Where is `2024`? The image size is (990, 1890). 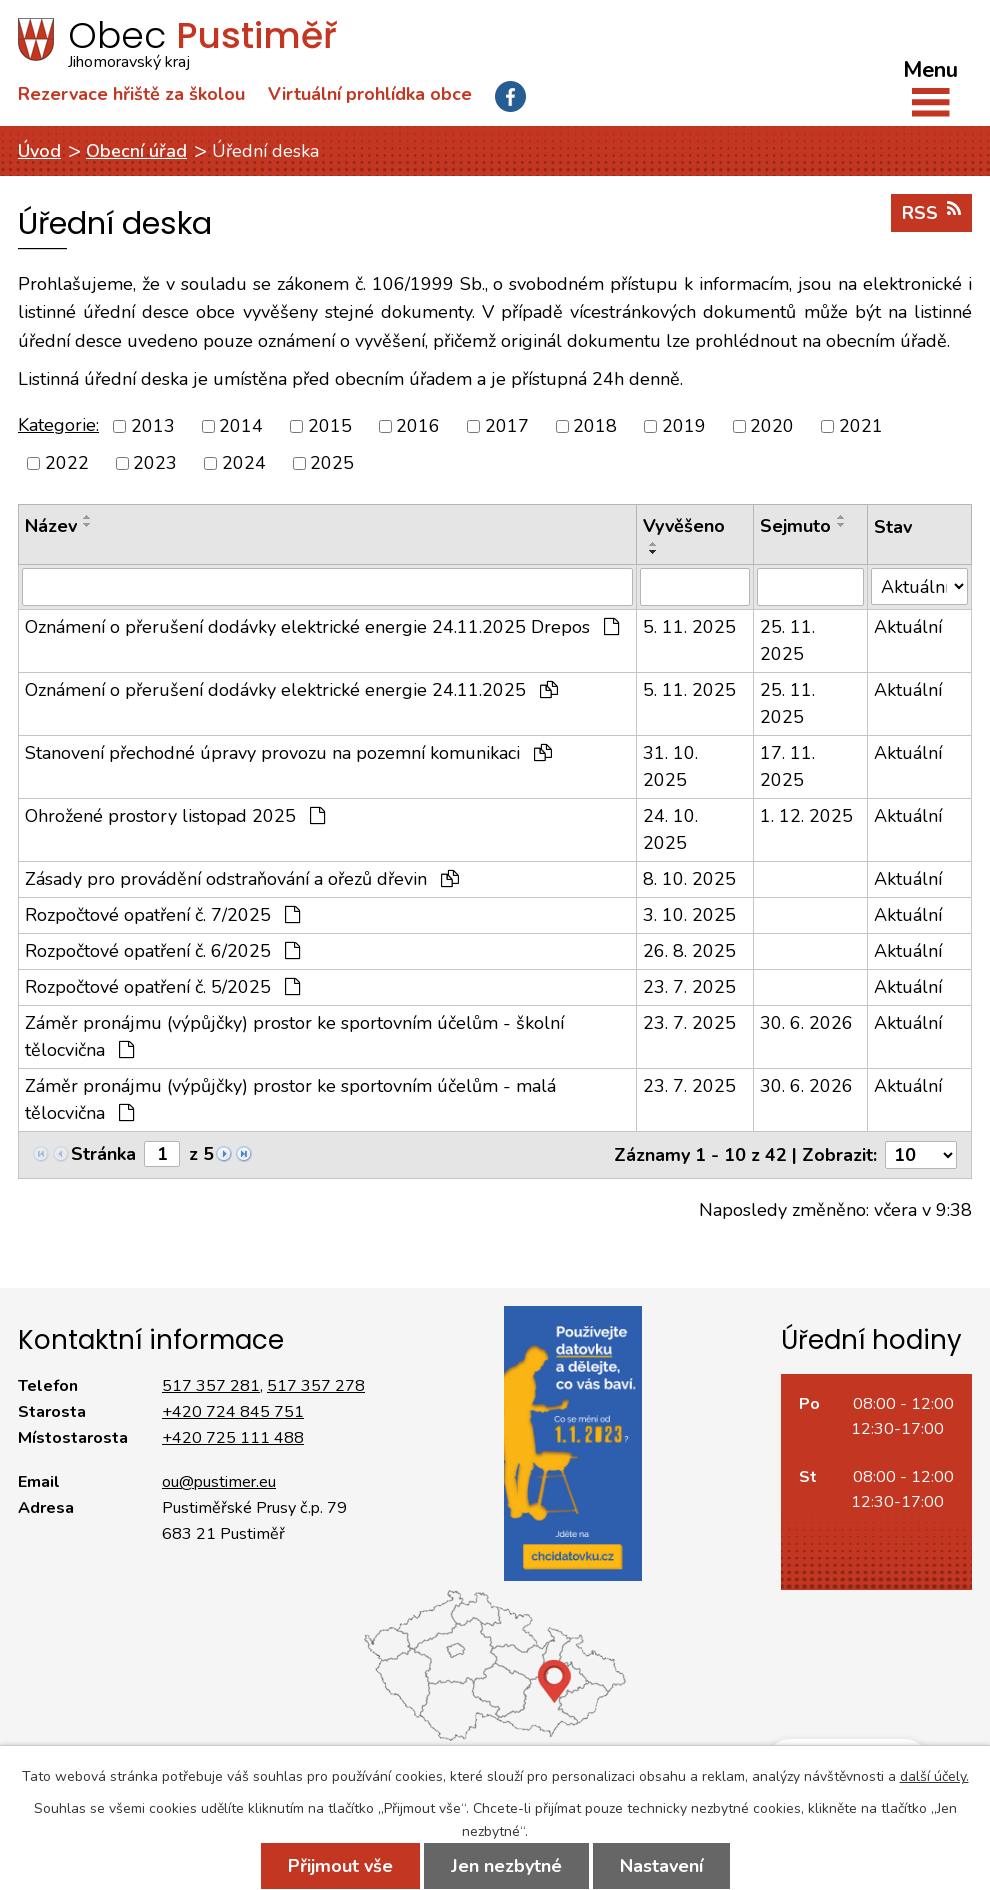 2024 is located at coordinates (244, 463).